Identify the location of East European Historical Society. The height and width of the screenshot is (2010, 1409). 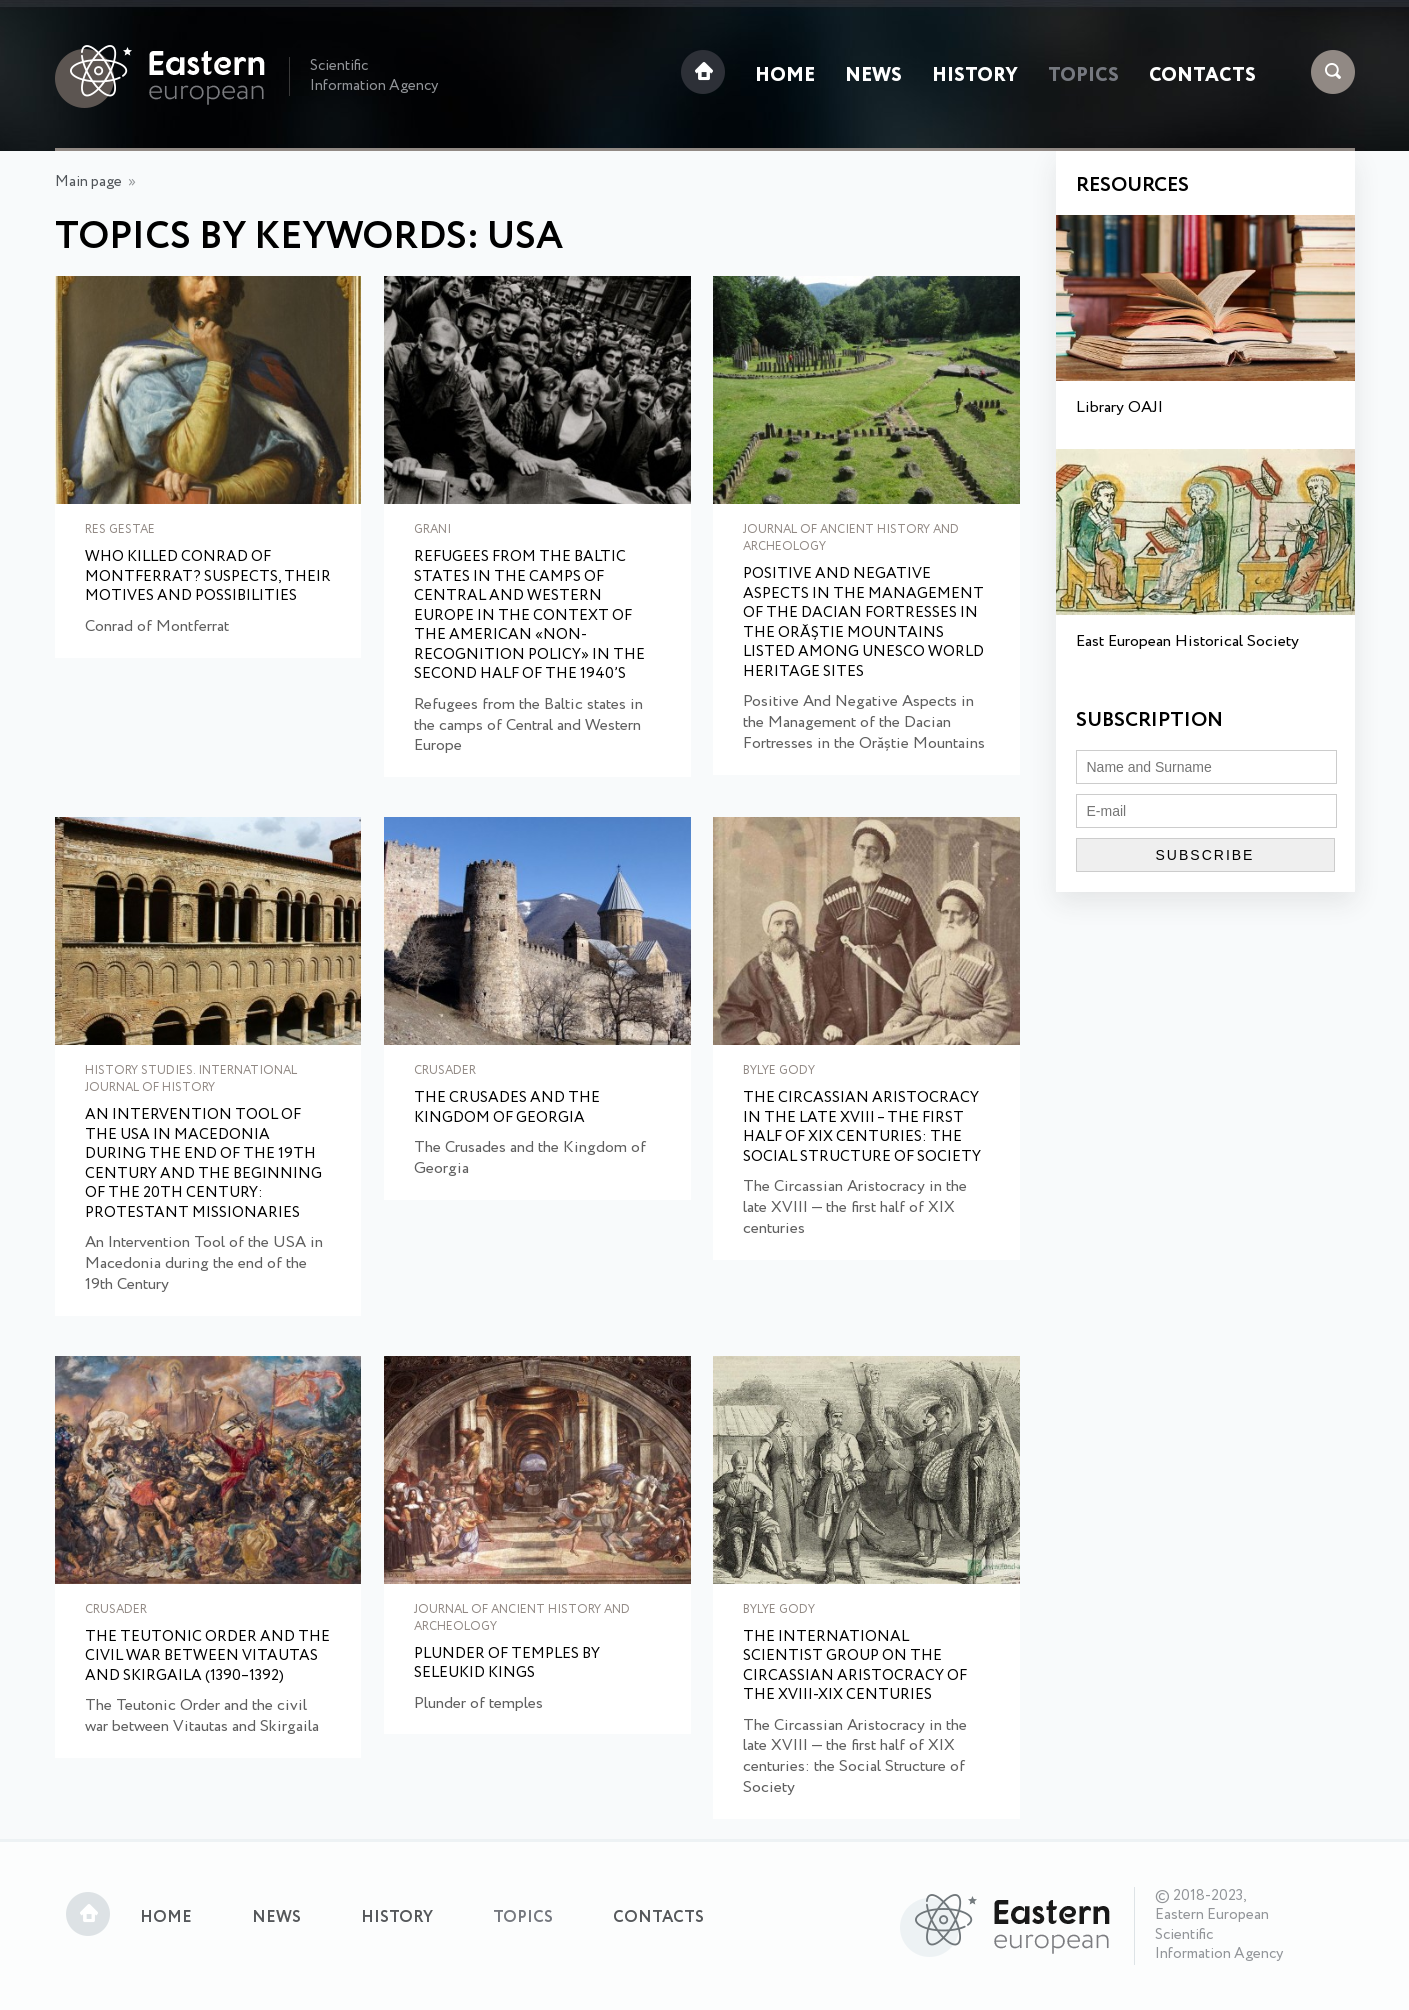
(1187, 641).